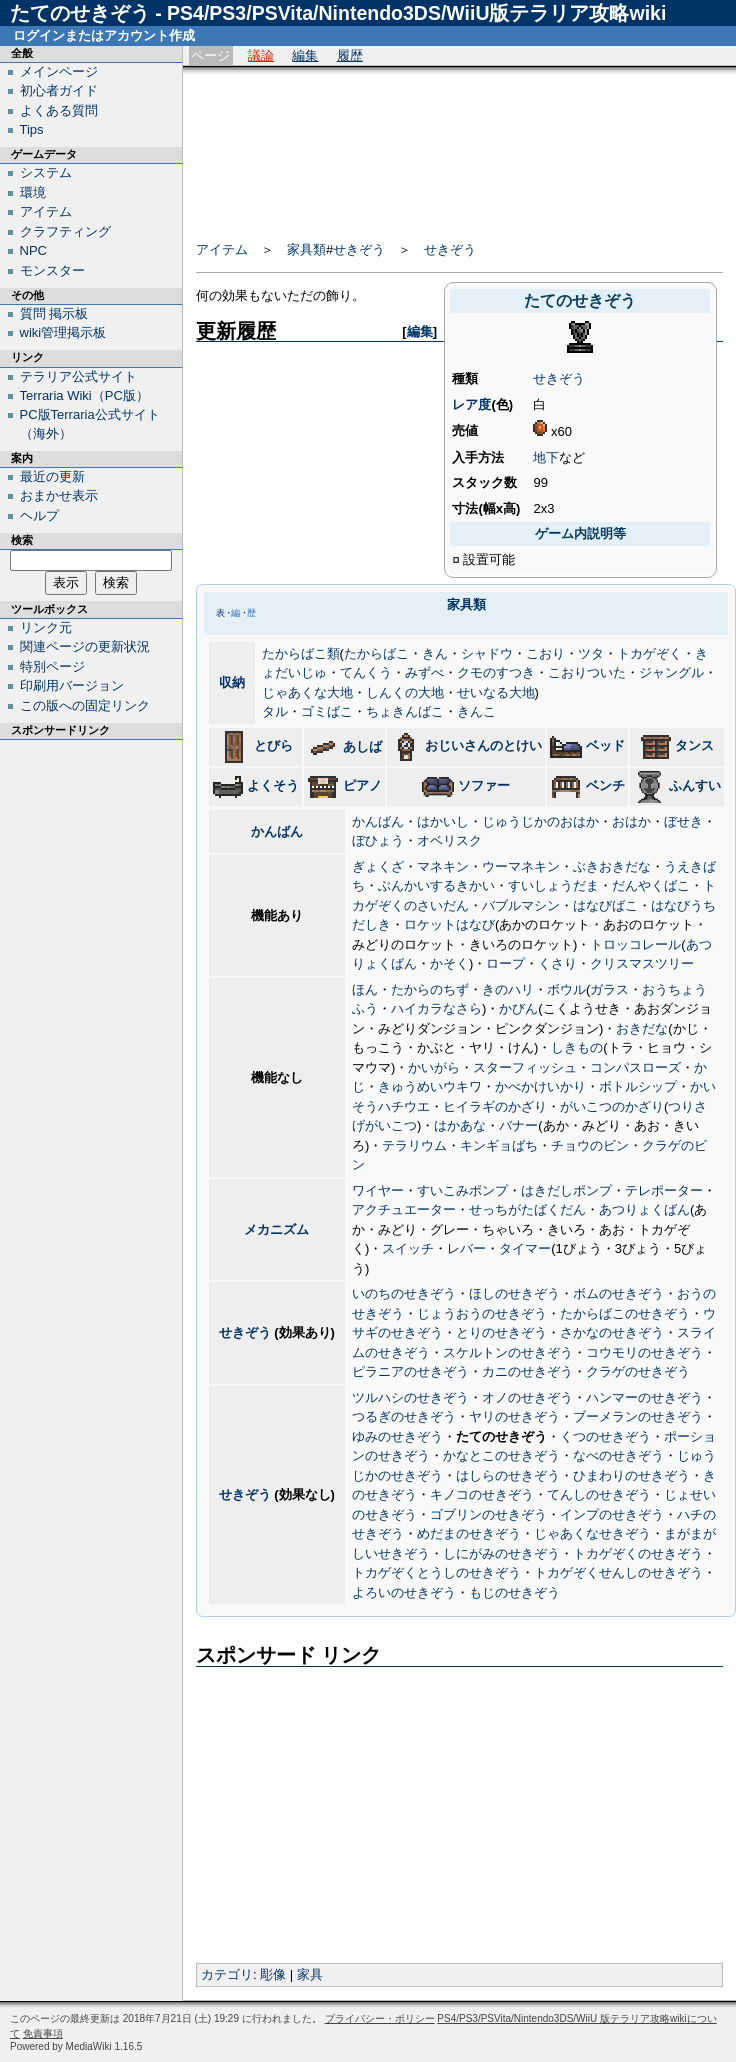 Image resolution: width=736 pixels, height=2062 pixels. Describe the element at coordinates (527, 1371) in the screenshot. I see `カニのせきぞう` at that location.